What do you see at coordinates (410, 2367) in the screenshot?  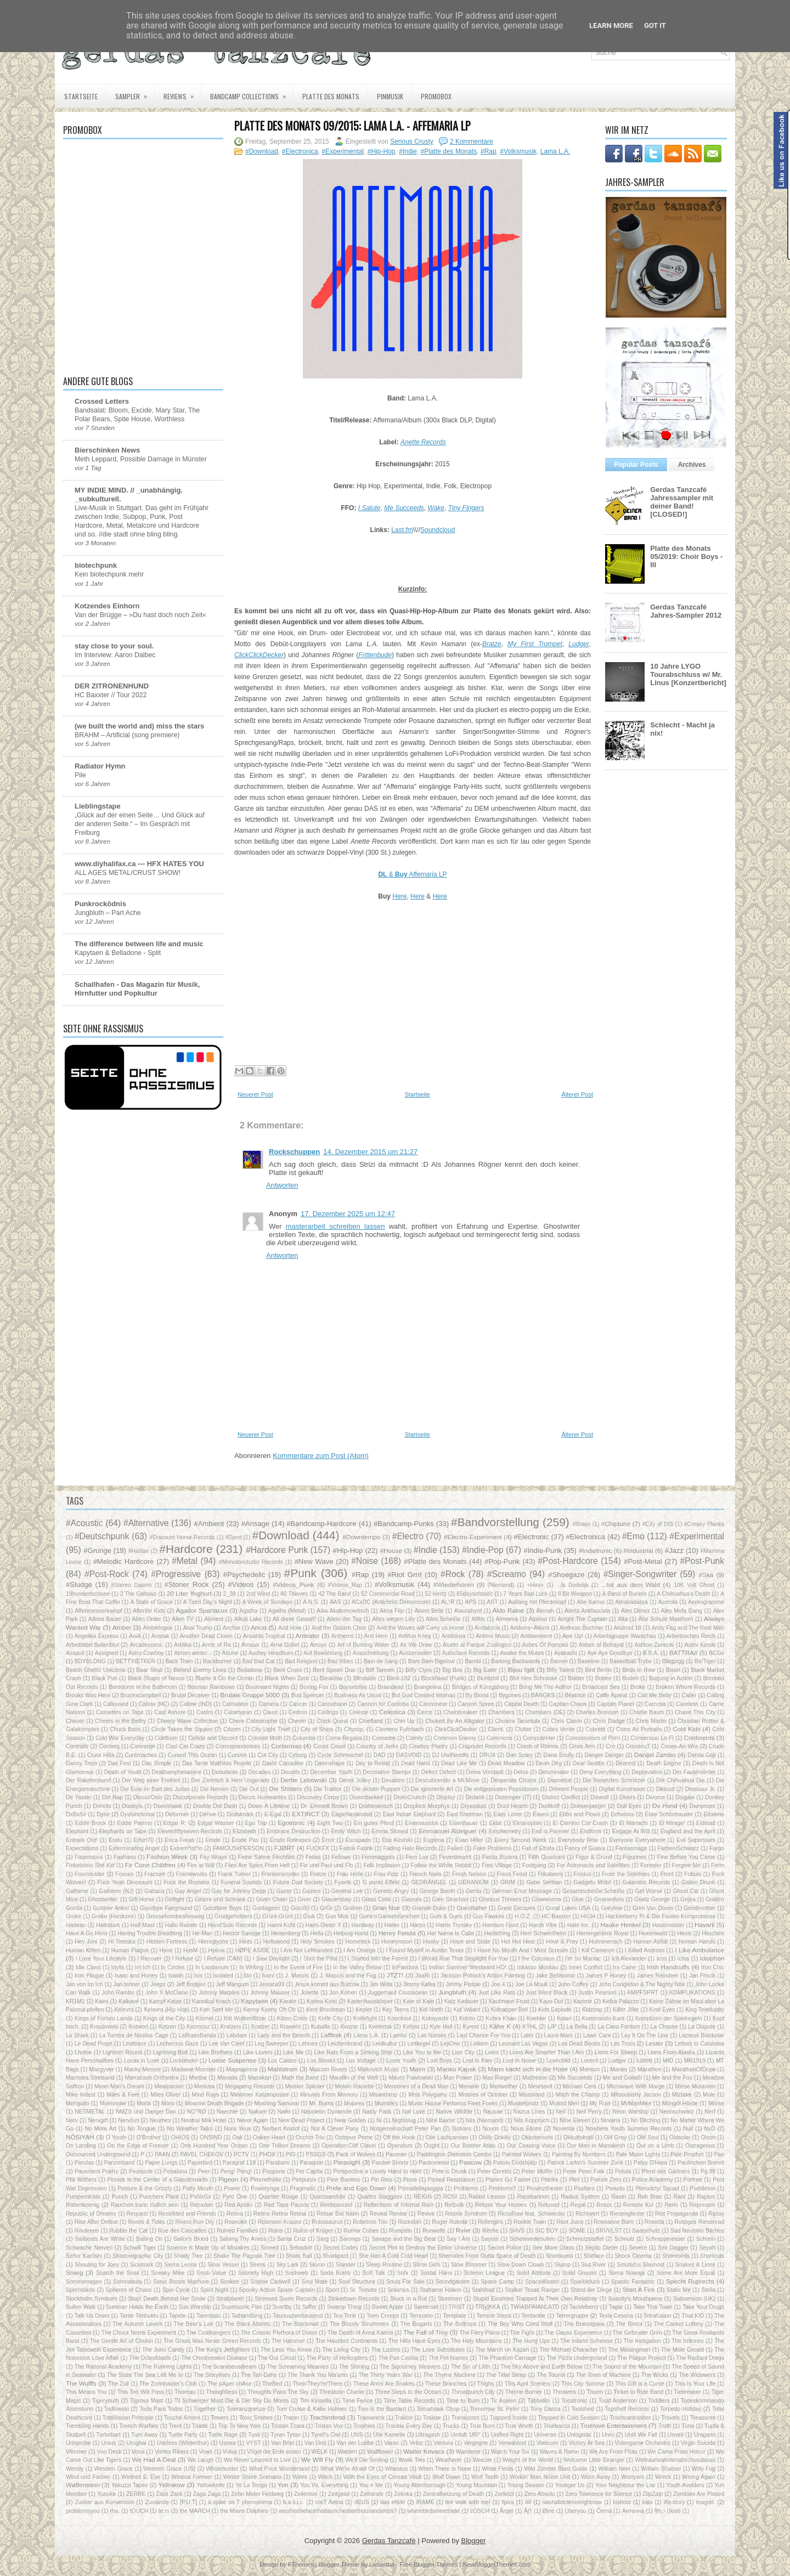 I see `The Sigourney Weavers` at bounding box center [410, 2367].